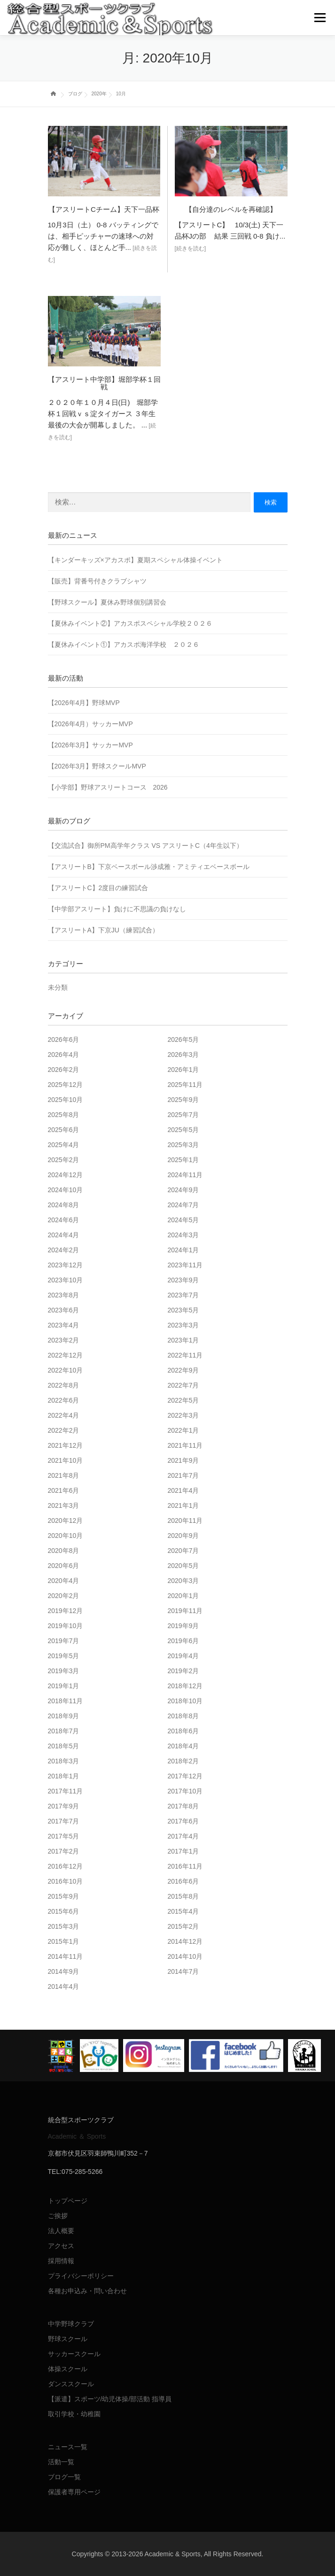 The height and width of the screenshot is (2576, 335). Describe the element at coordinates (63, 1911) in the screenshot. I see `2015年6月` at that location.